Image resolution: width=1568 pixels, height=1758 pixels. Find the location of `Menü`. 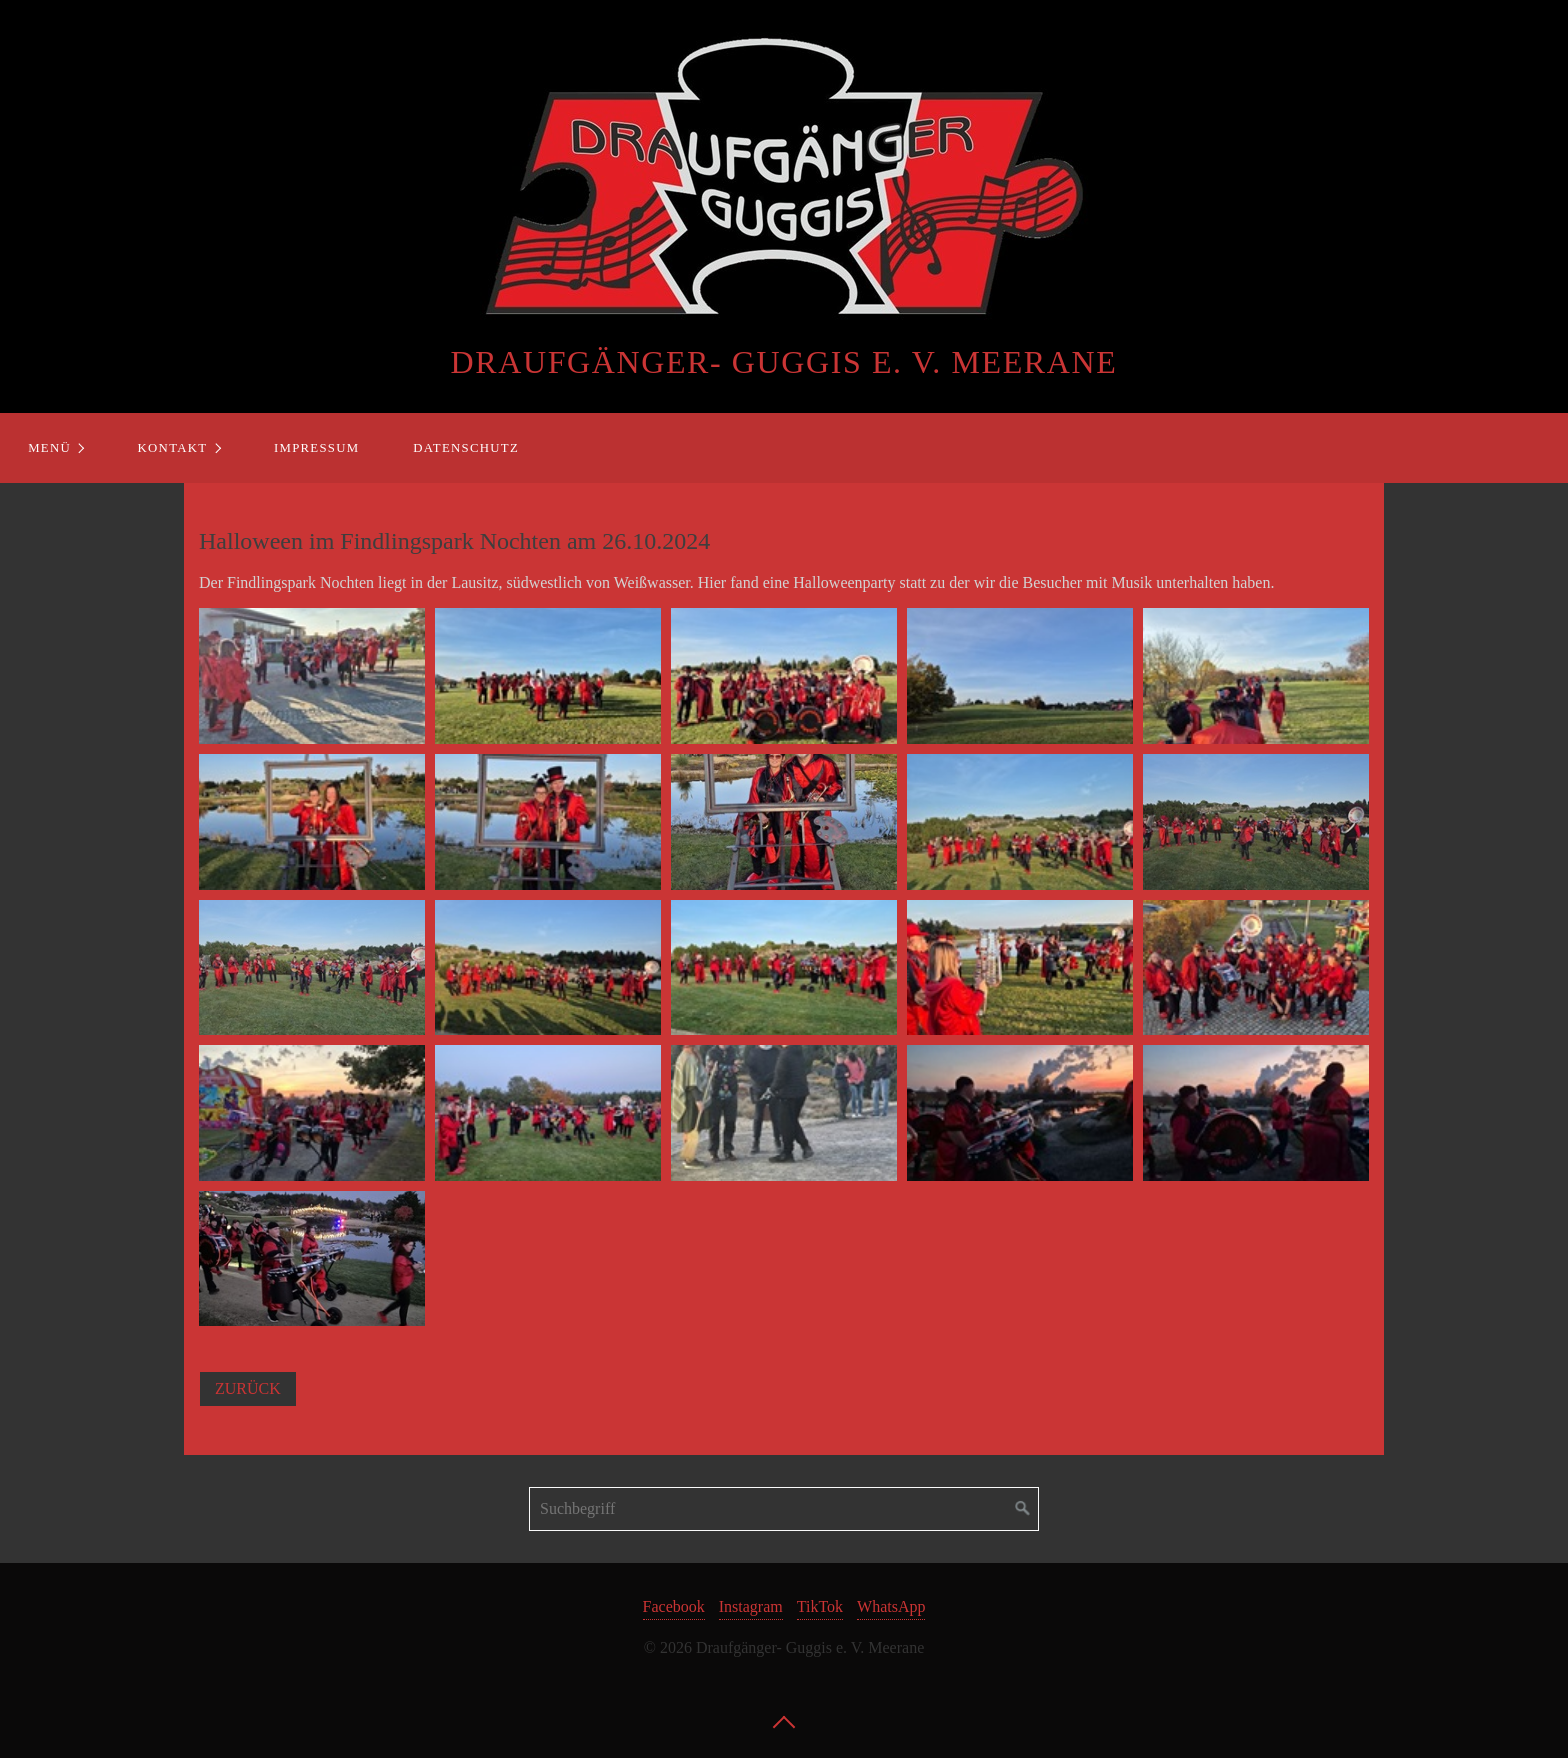

Menü is located at coordinates (49, 448).